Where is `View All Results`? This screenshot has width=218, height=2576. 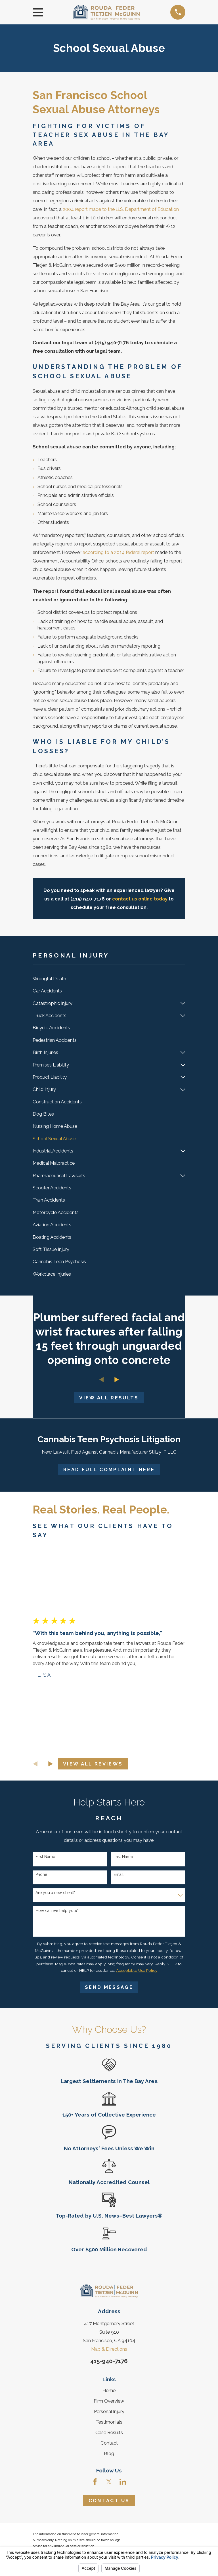
View All Results is located at coordinates (109, 1398).